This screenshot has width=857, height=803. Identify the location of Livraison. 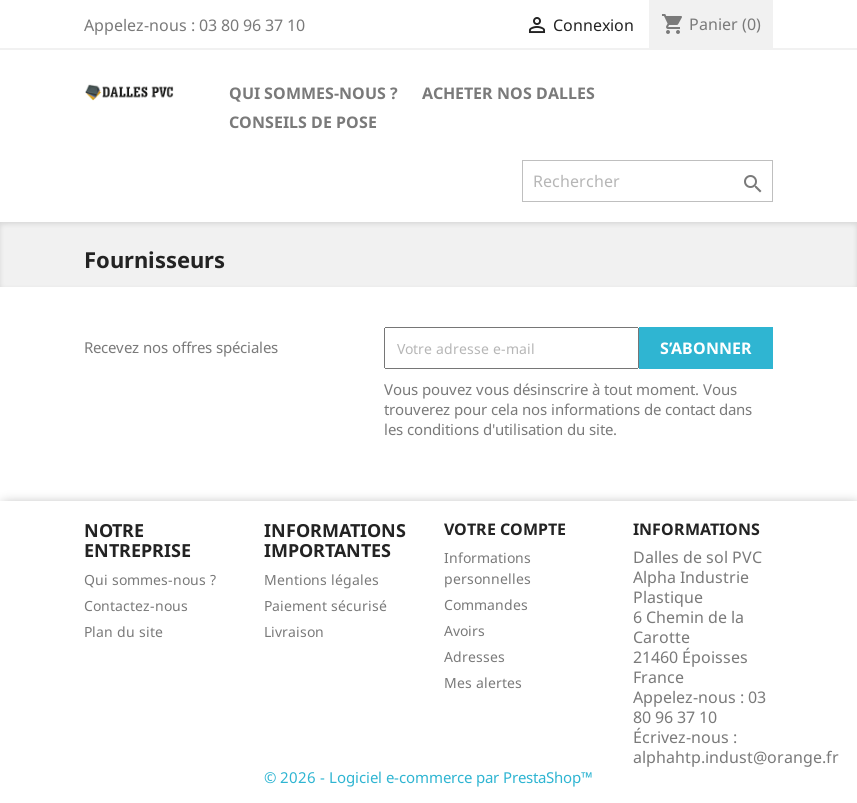
(294, 631).